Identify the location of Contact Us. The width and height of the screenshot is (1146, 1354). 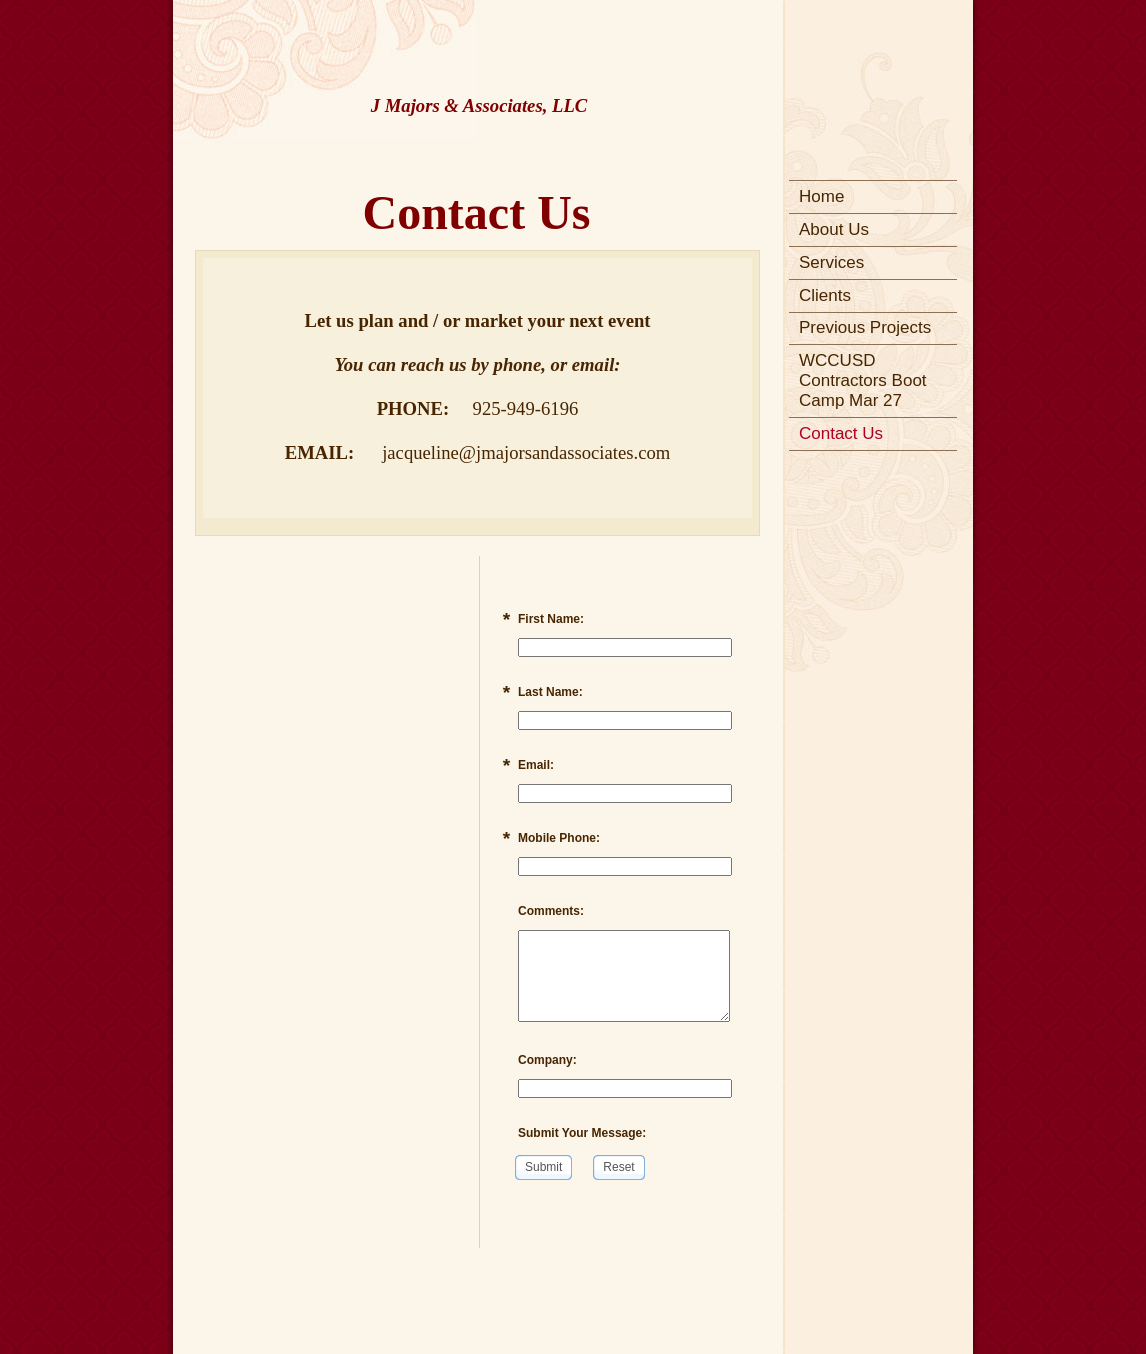
(841, 433).